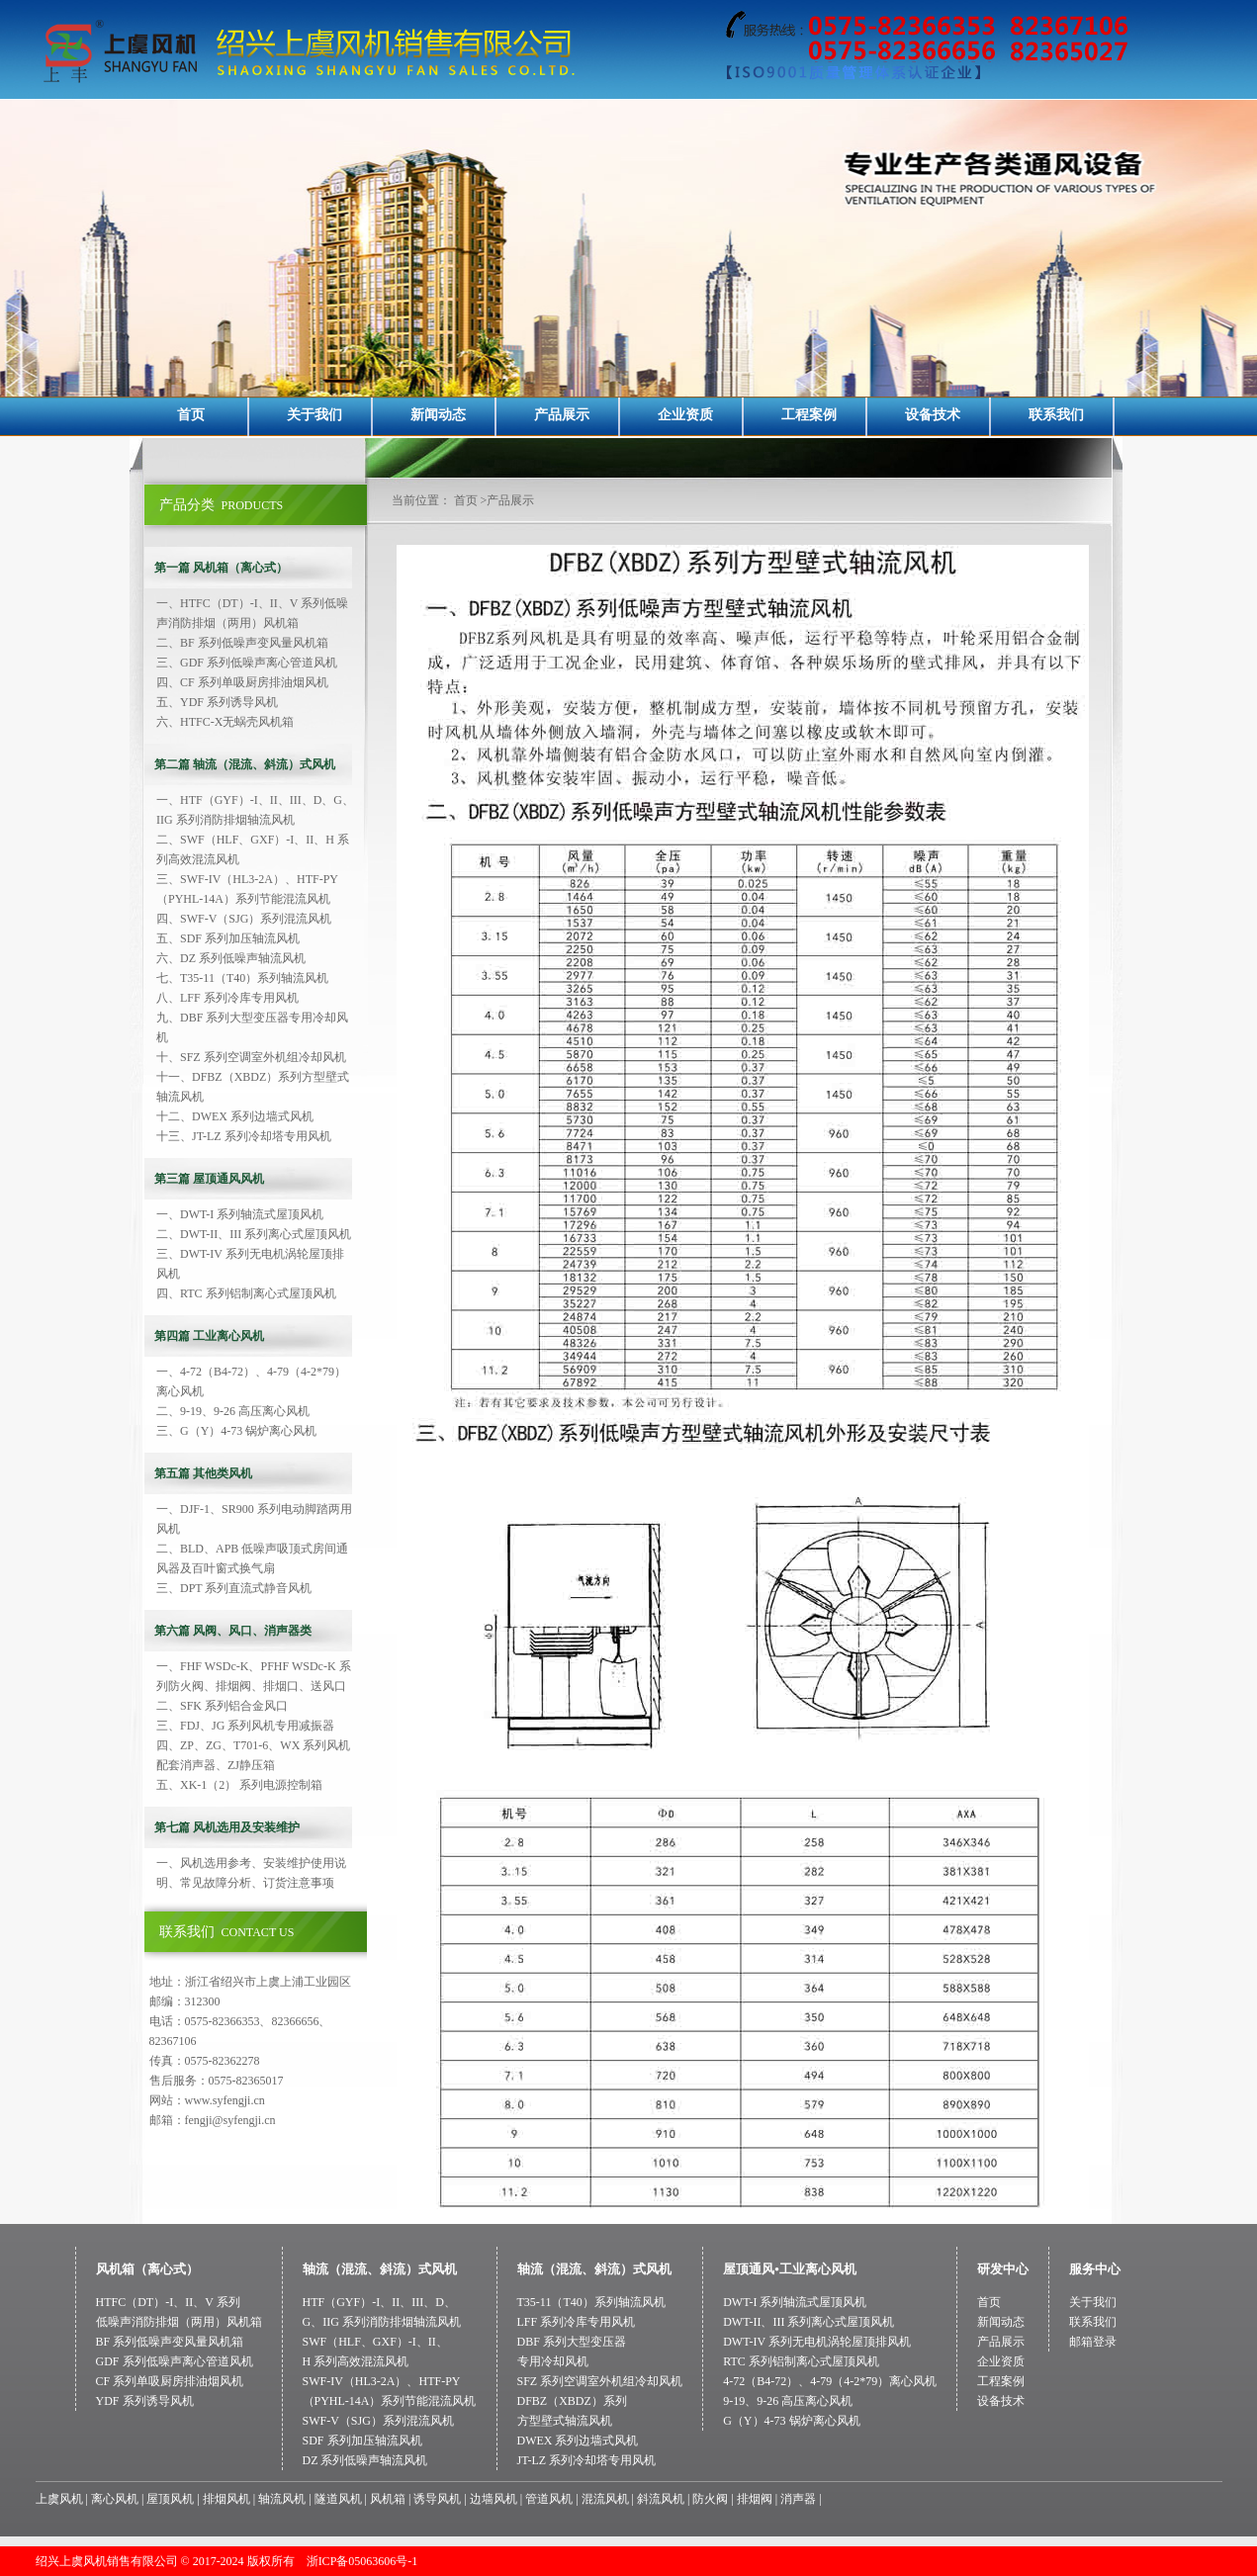 Image resolution: width=1257 pixels, height=2576 pixels. What do you see at coordinates (227, 998) in the screenshot?
I see `八、LFF 系列冷库专用风机` at bounding box center [227, 998].